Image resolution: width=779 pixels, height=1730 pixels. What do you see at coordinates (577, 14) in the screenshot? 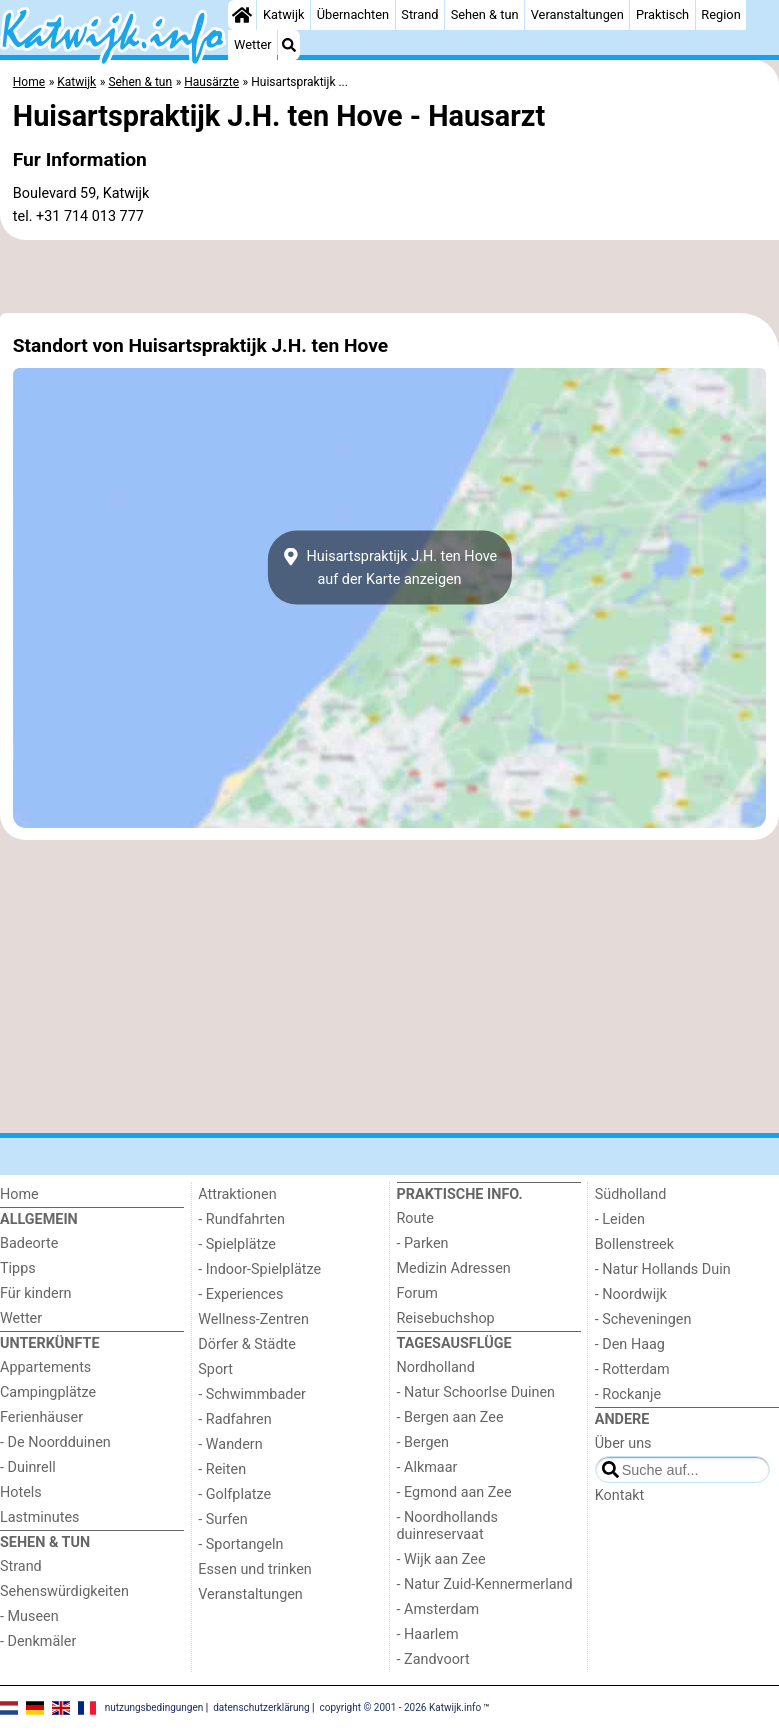
I see `Veranstaltungen` at bounding box center [577, 14].